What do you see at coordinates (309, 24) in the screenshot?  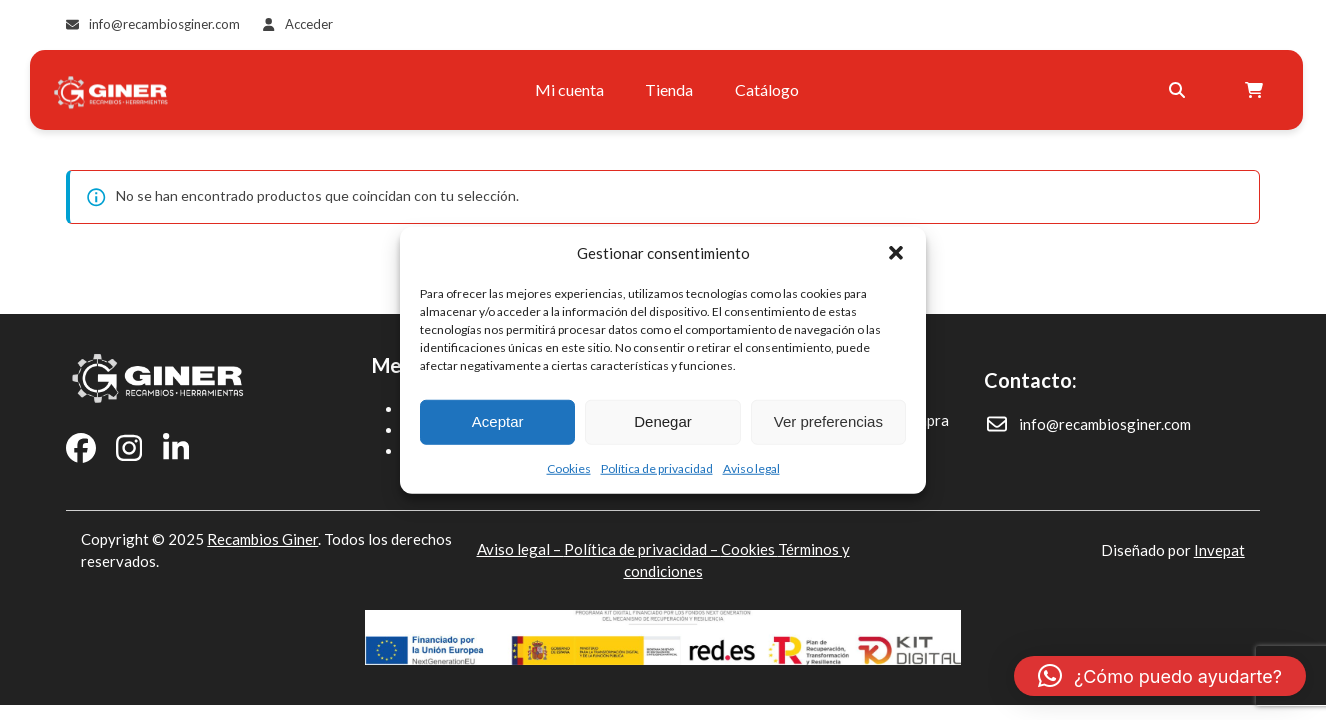 I see `Acceder` at bounding box center [309, 24].